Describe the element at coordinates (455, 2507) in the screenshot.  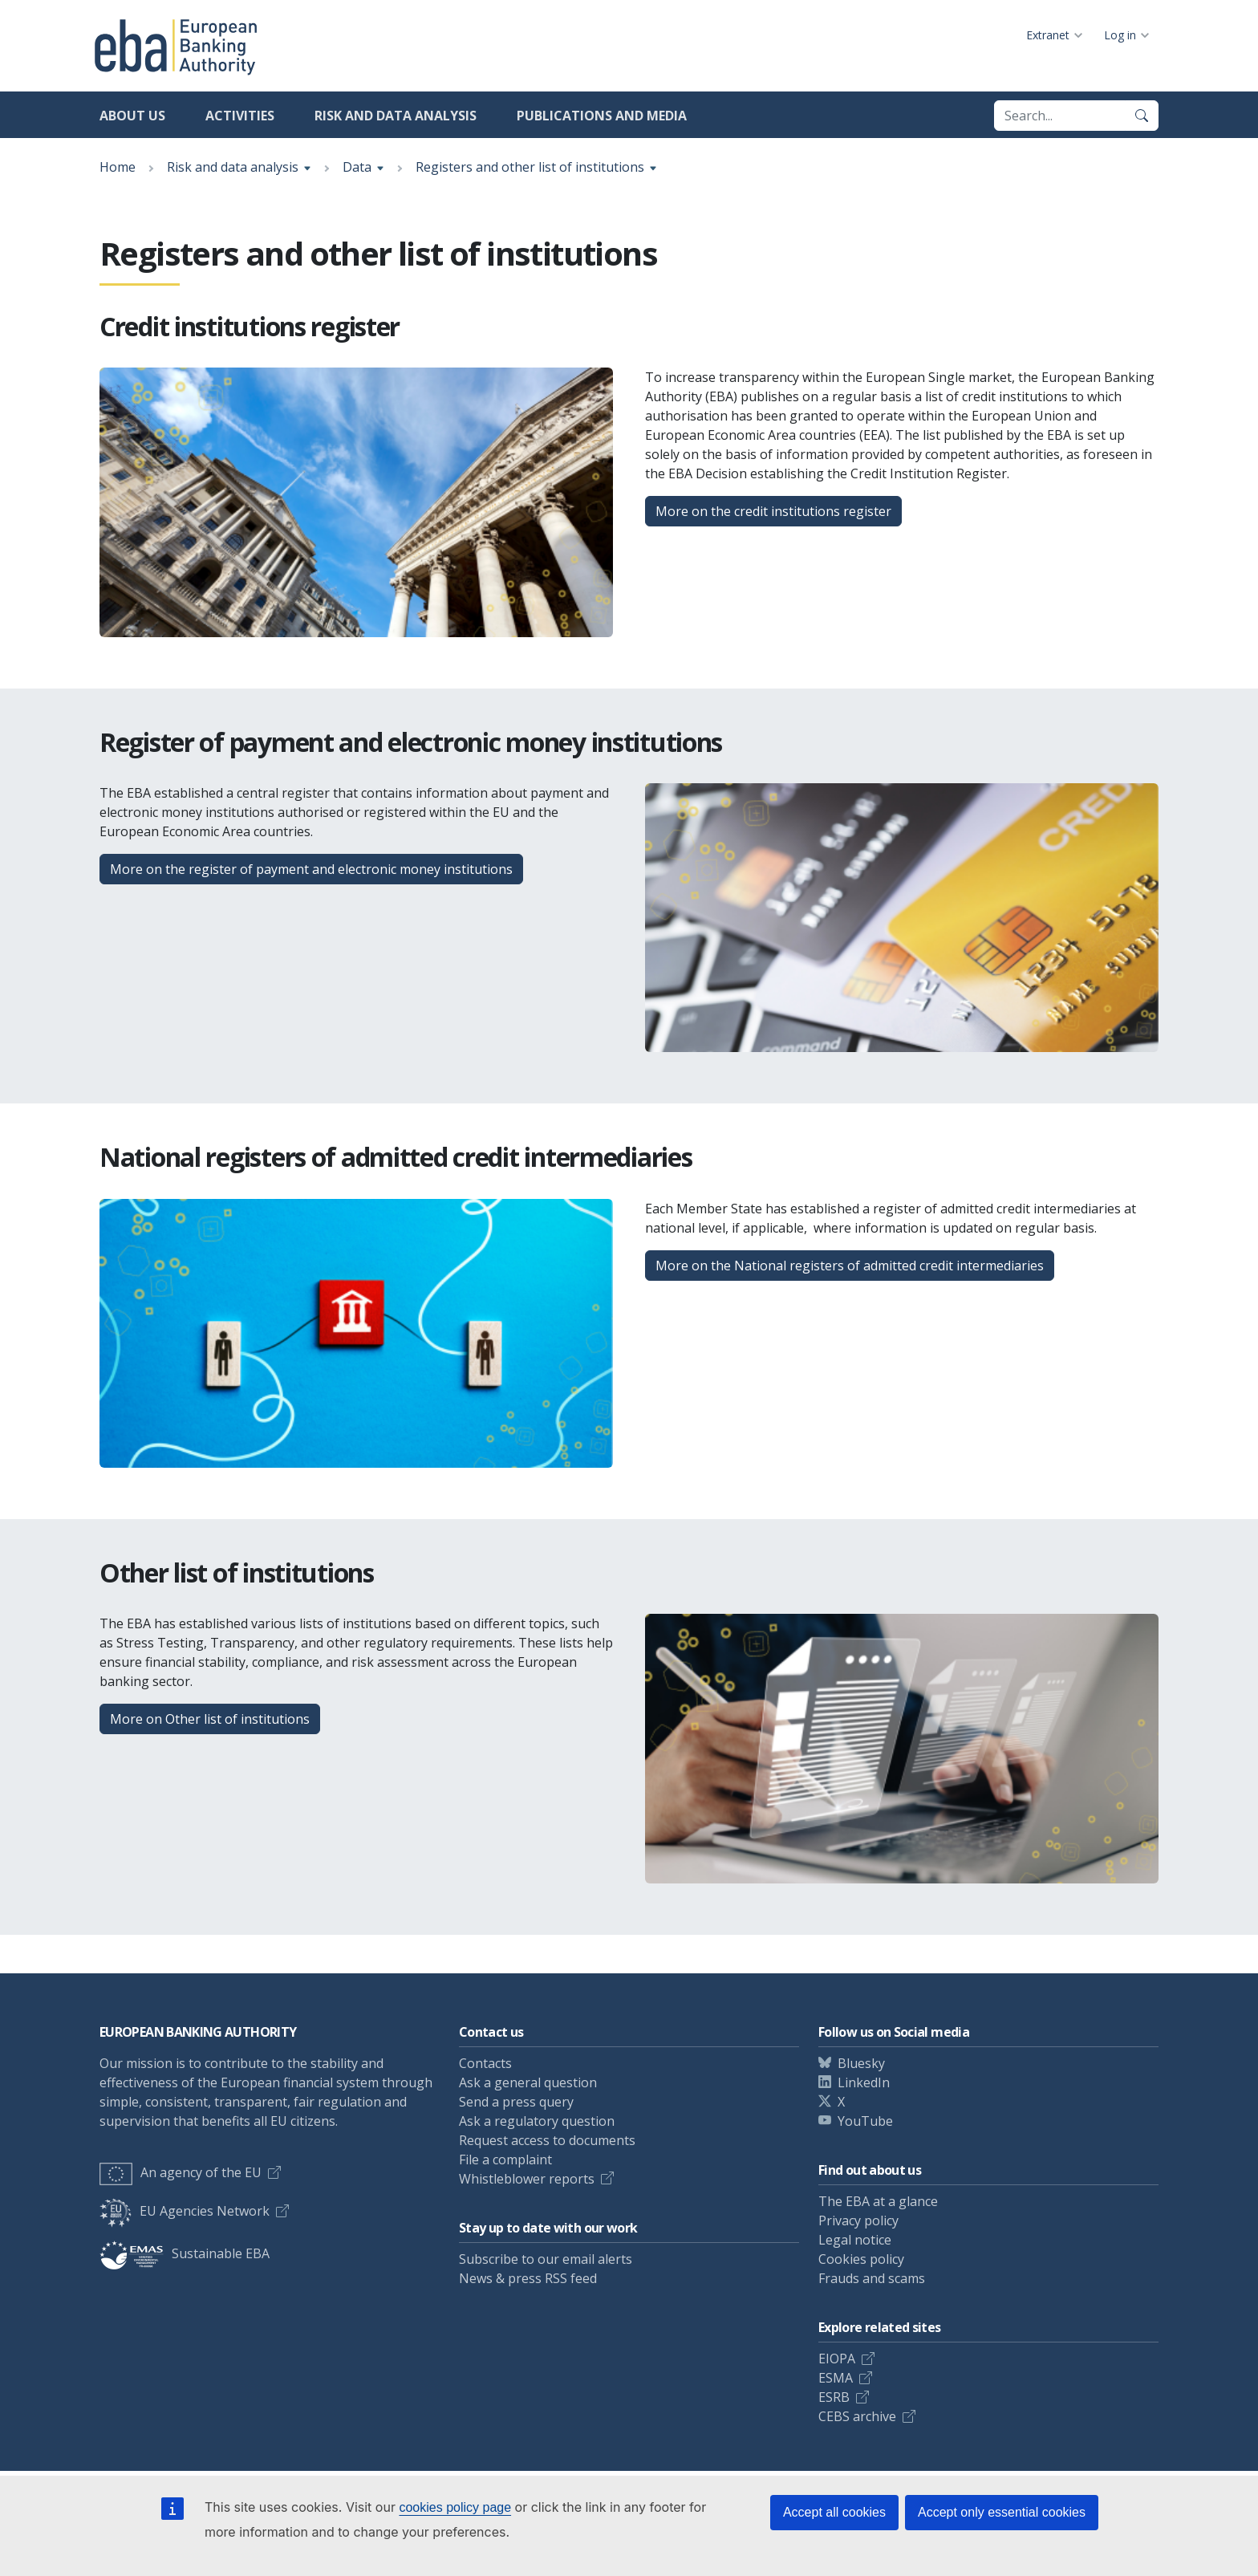
I see `cookies policy page` at that location.